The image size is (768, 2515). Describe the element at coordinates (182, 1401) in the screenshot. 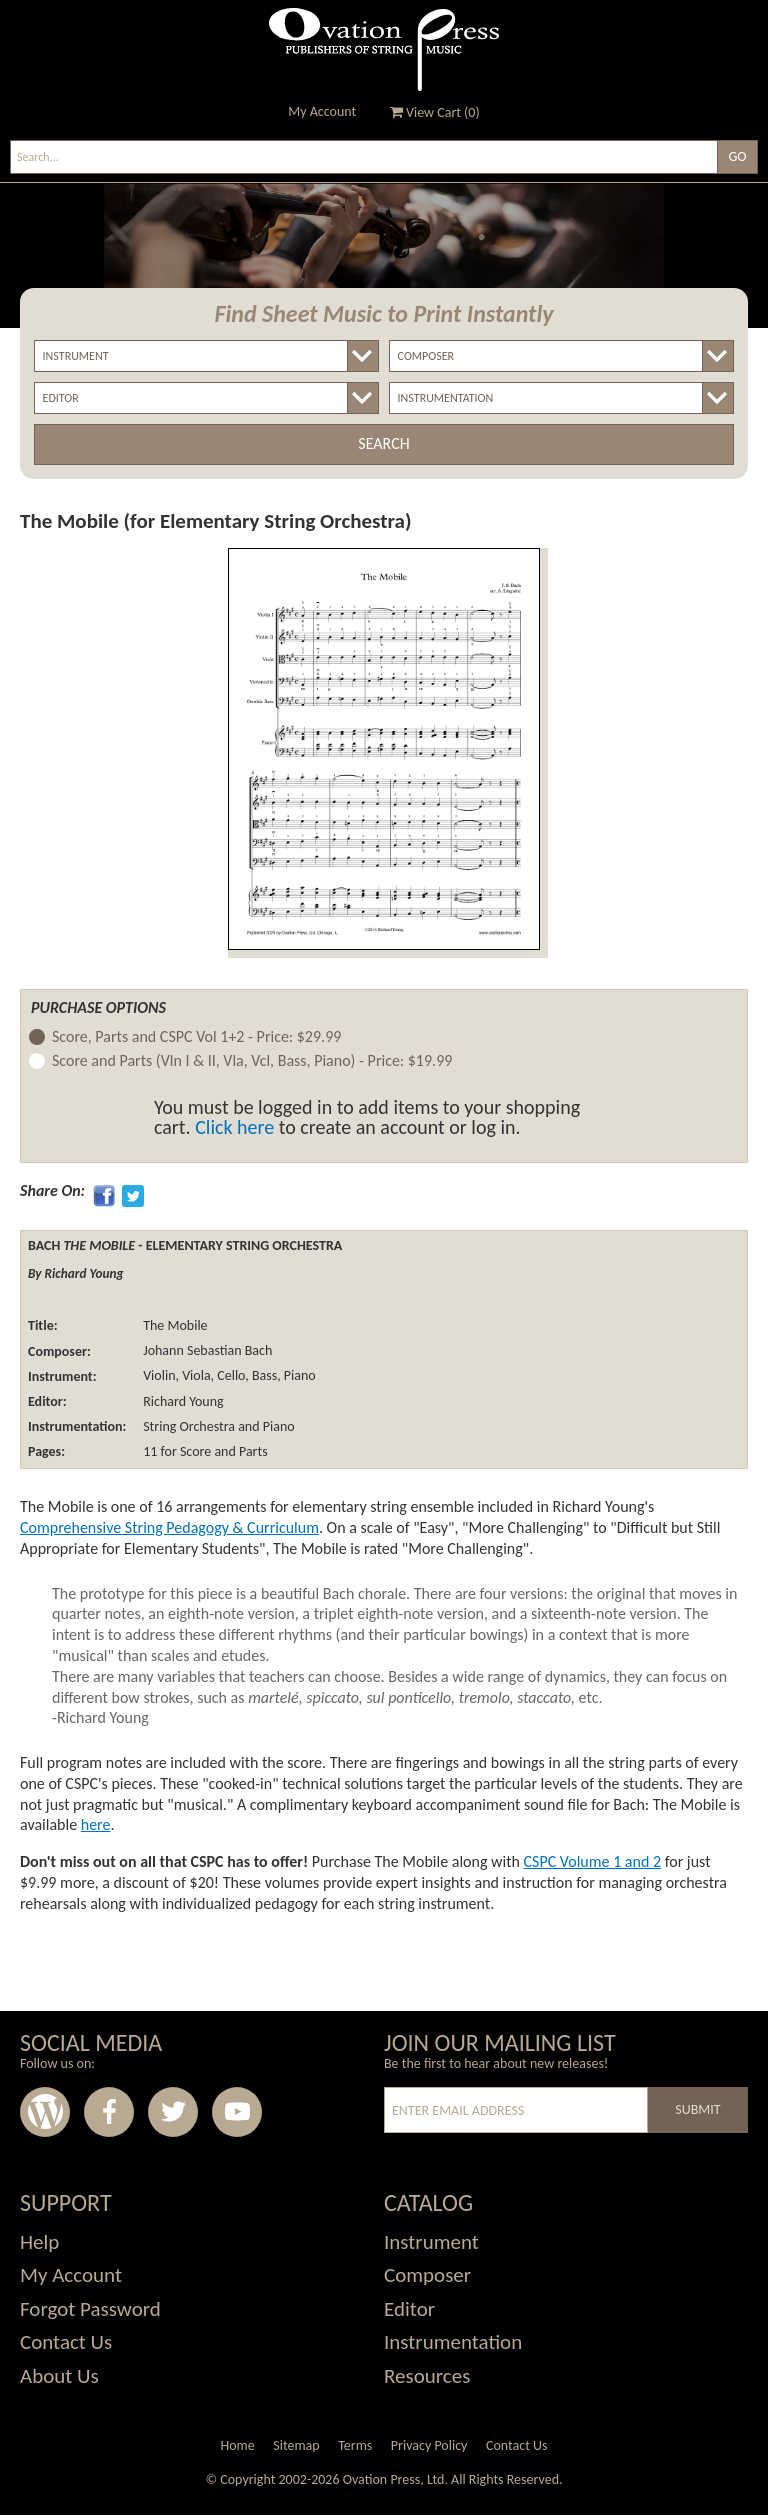

I see `Richard Young` at that location.